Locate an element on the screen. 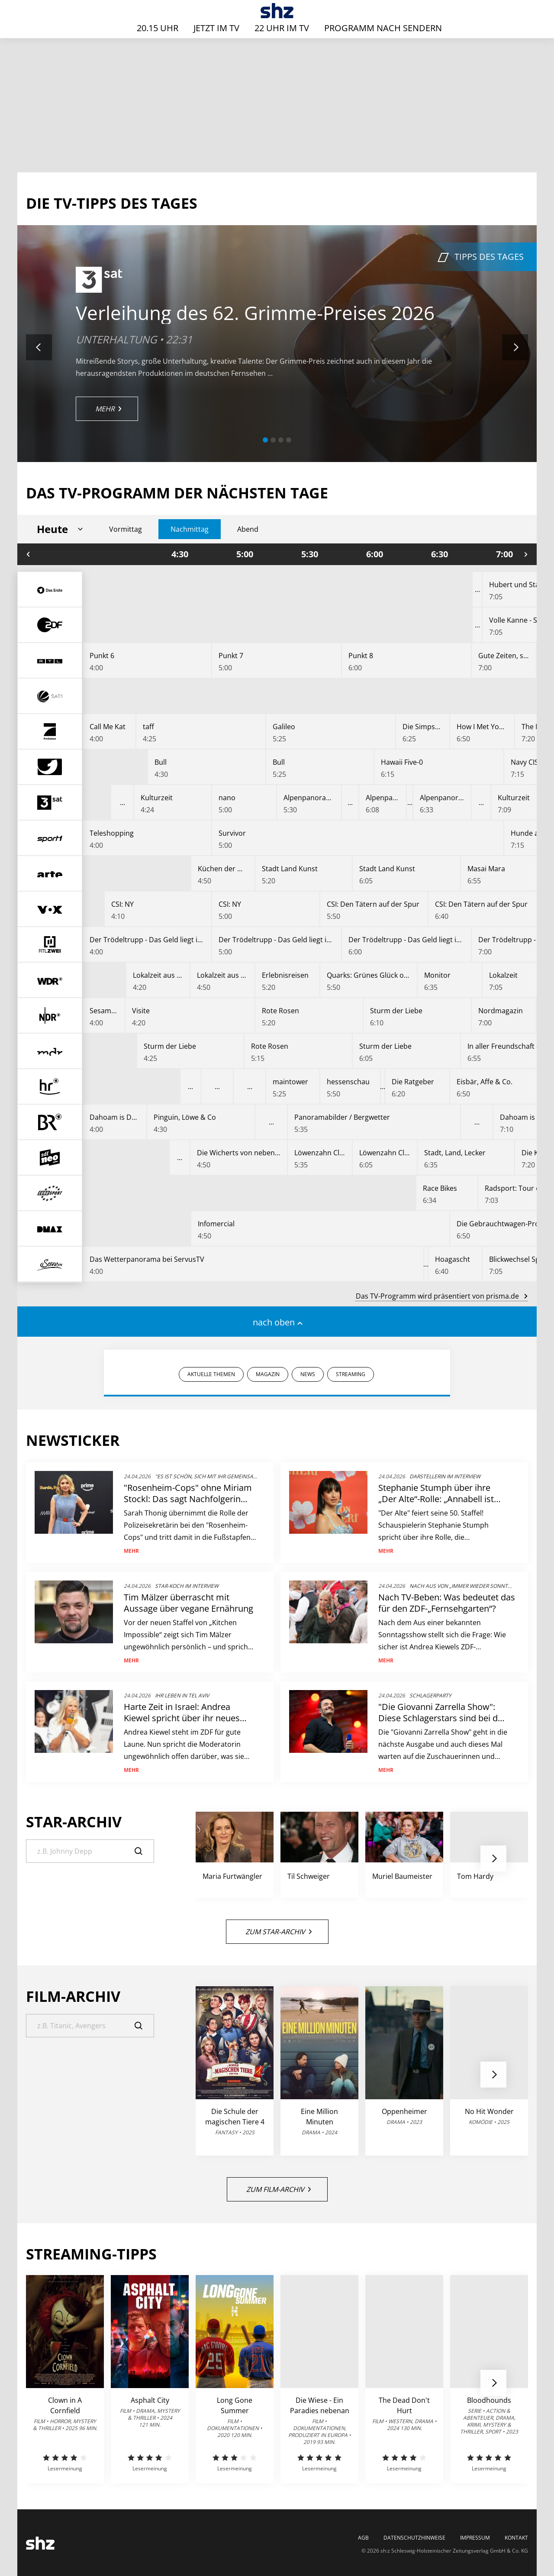 The height and width of the screenshot is (2576, 554). STREAMING is located at coordinates (350, 1374).